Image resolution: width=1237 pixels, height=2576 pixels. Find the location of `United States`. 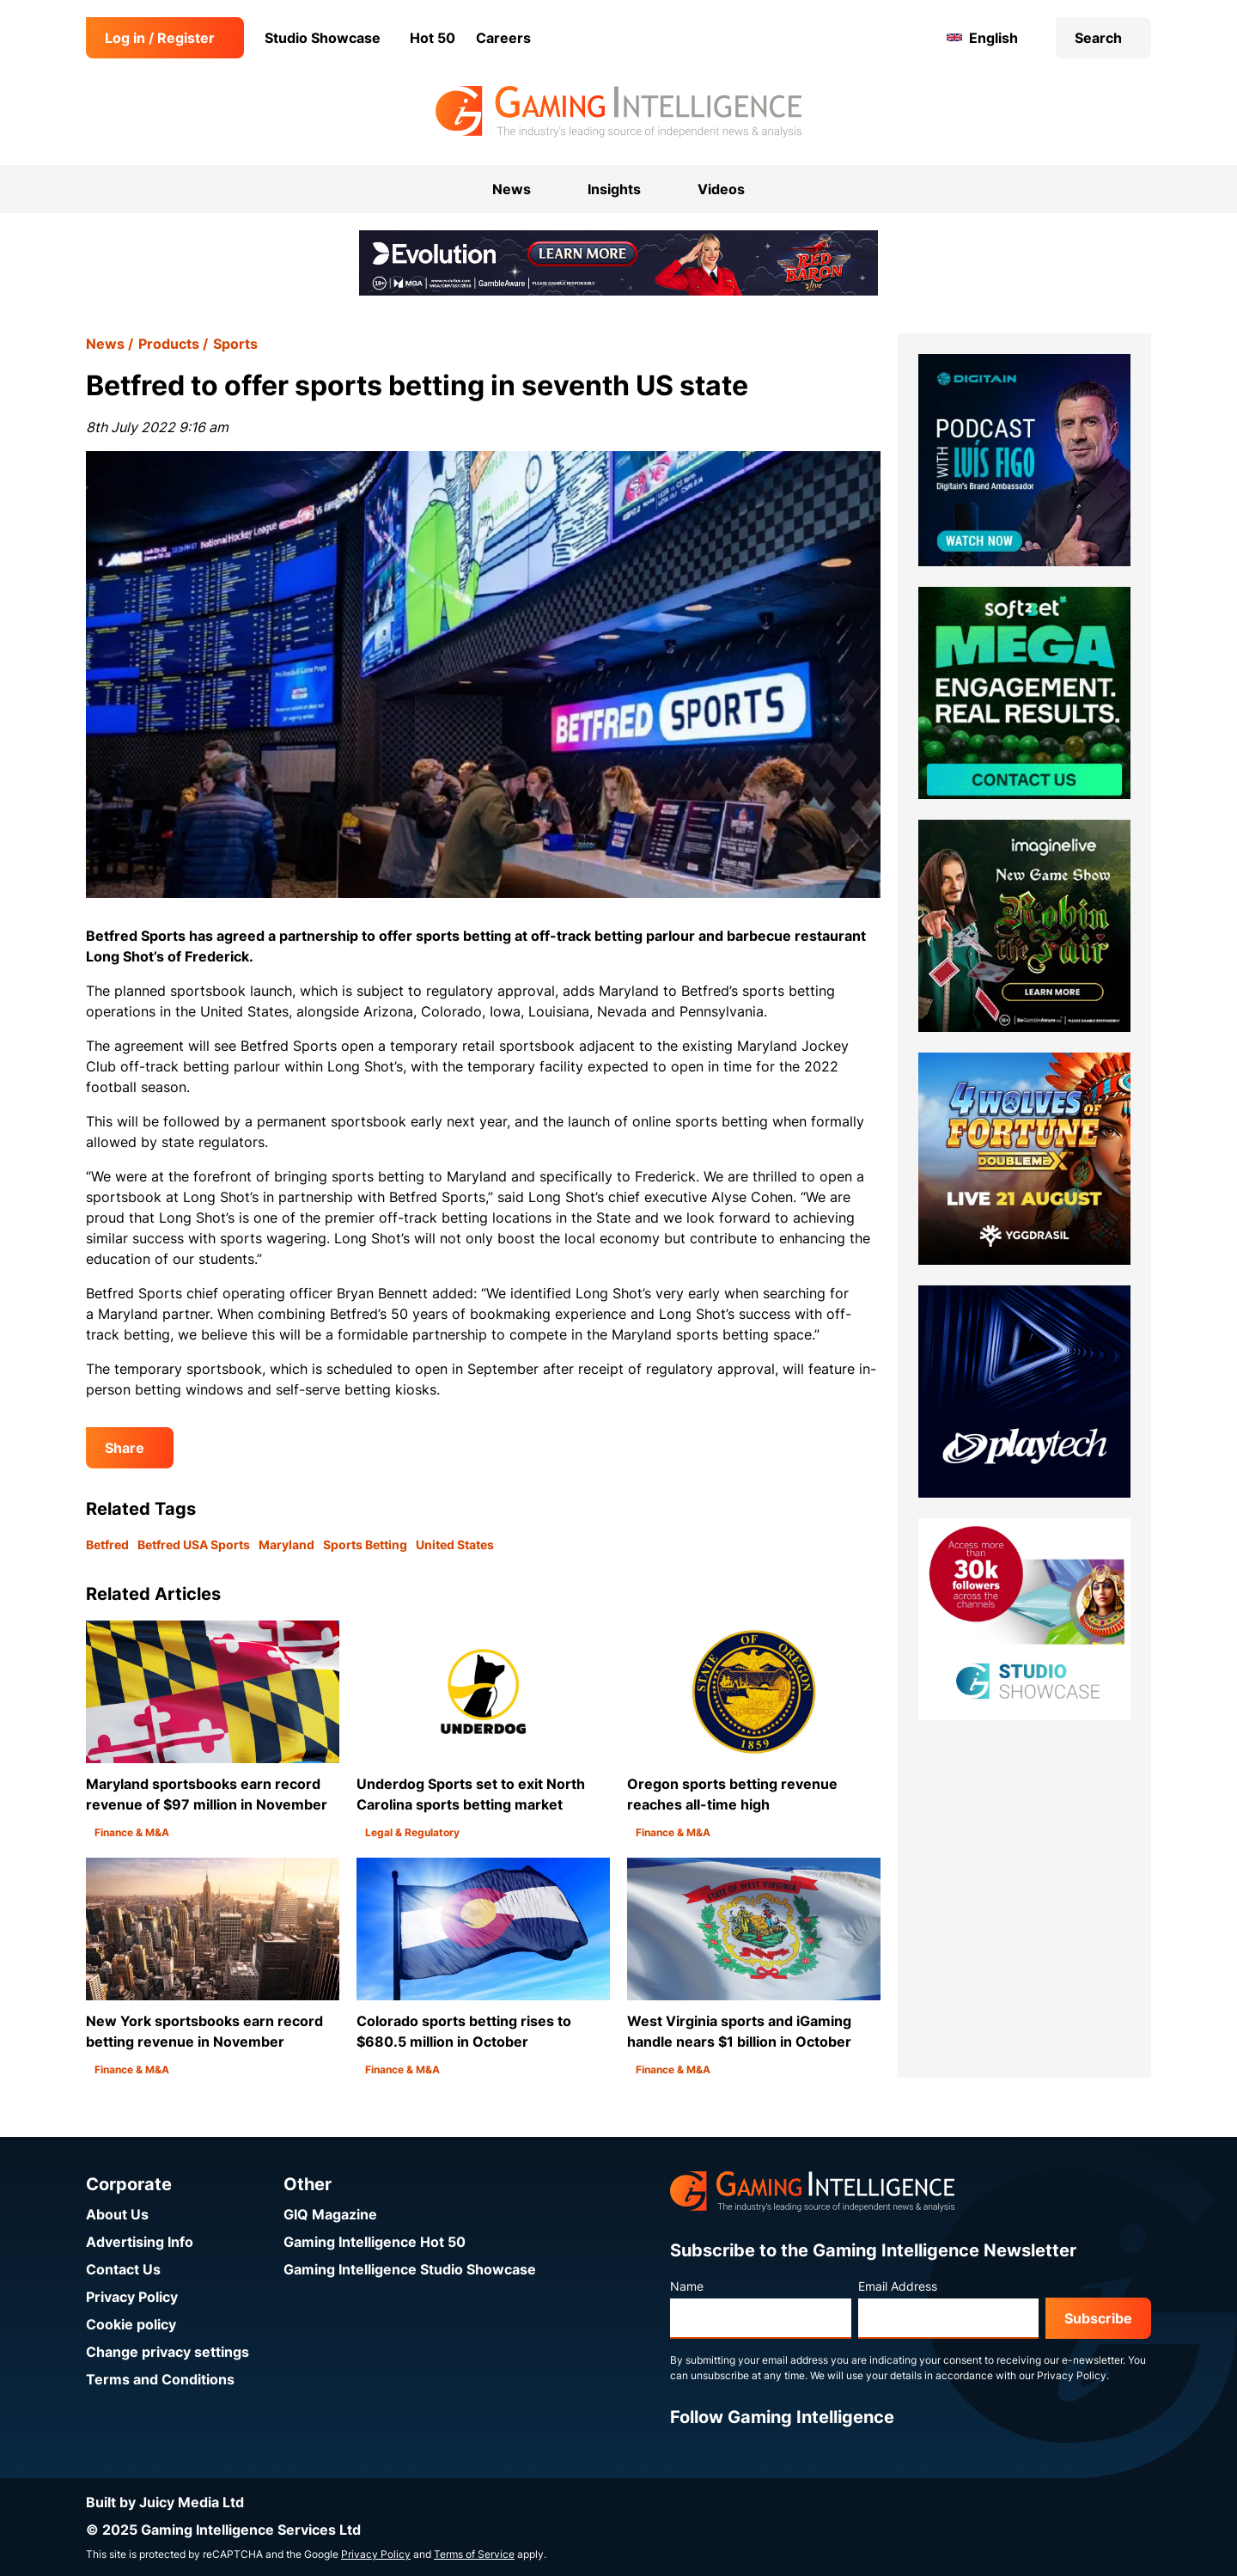

United States is located at coordinates (455, 1544).